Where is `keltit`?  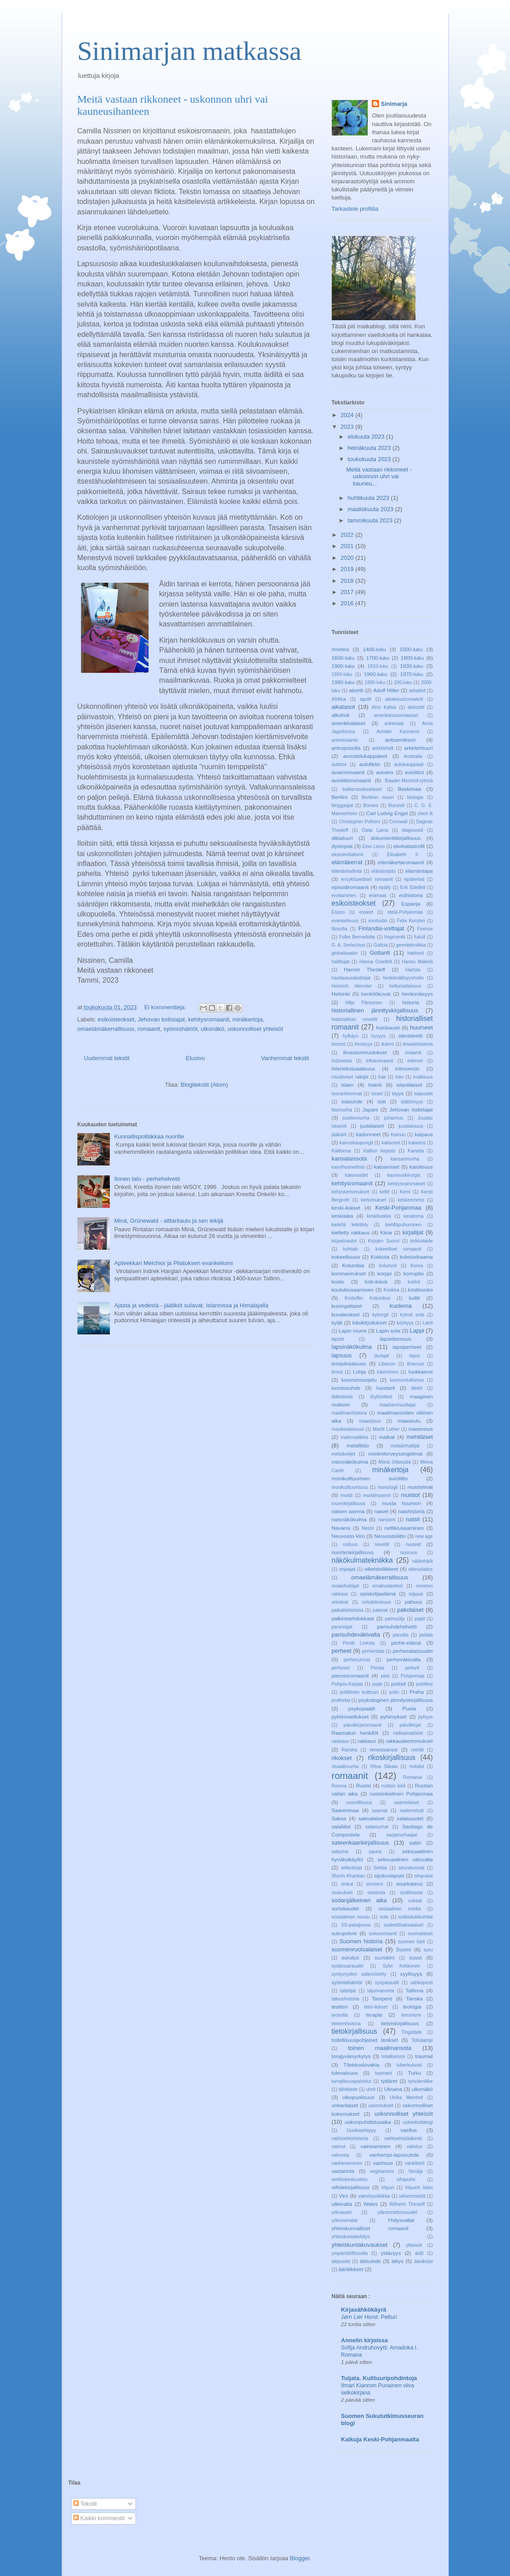
keltit is located at coordinates (384, 1191).